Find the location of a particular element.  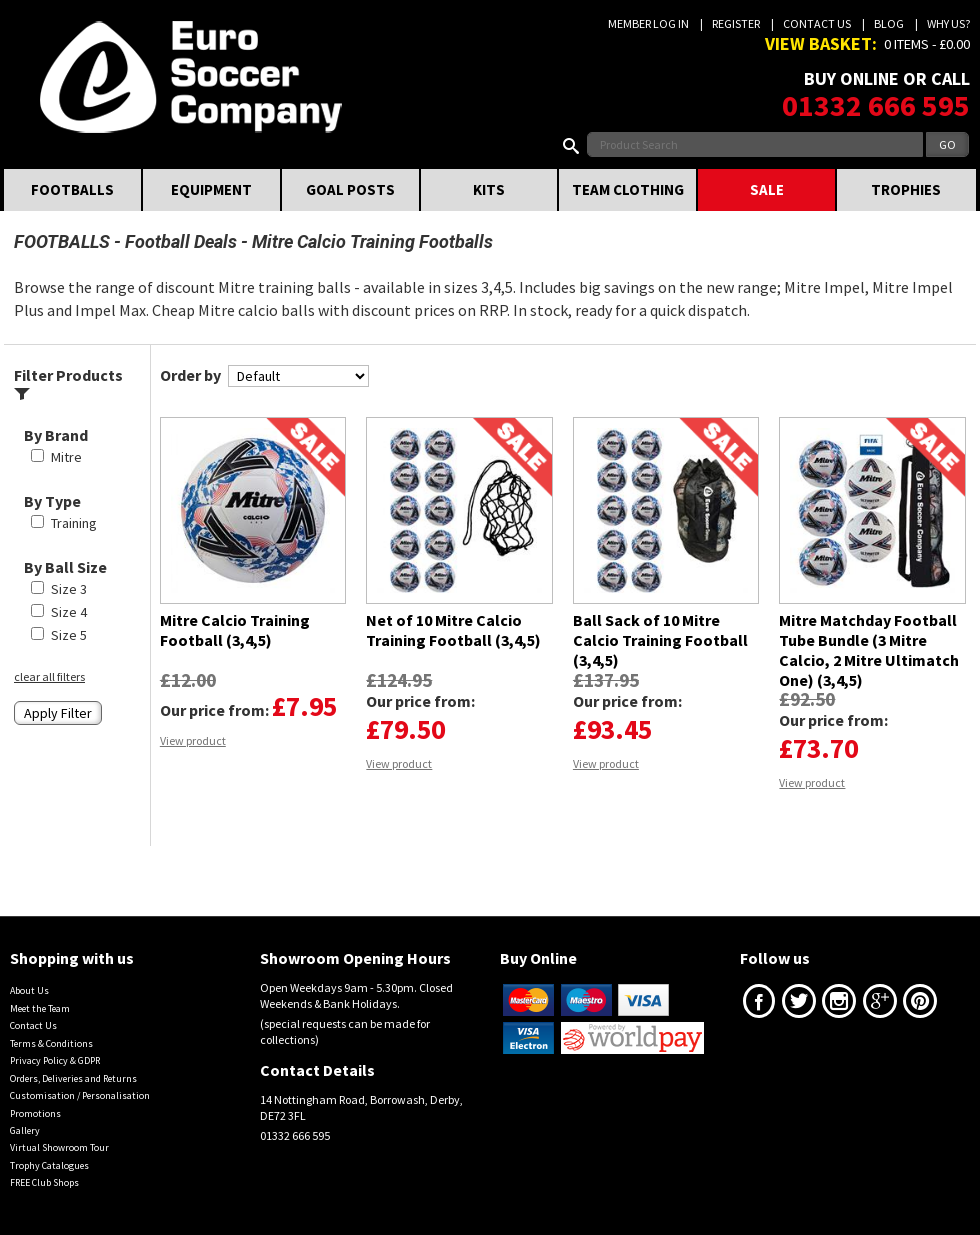

Orders, Deliveries and Returns is located at coordinates (73, 1078).